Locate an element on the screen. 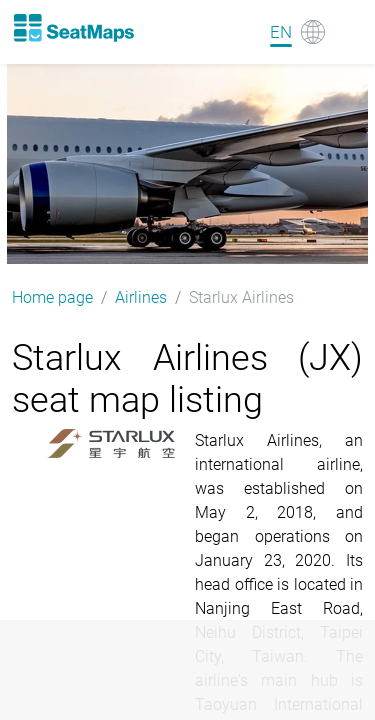 This screenshot has height=720, width=375. Home page is located at coordinates (52, 297).